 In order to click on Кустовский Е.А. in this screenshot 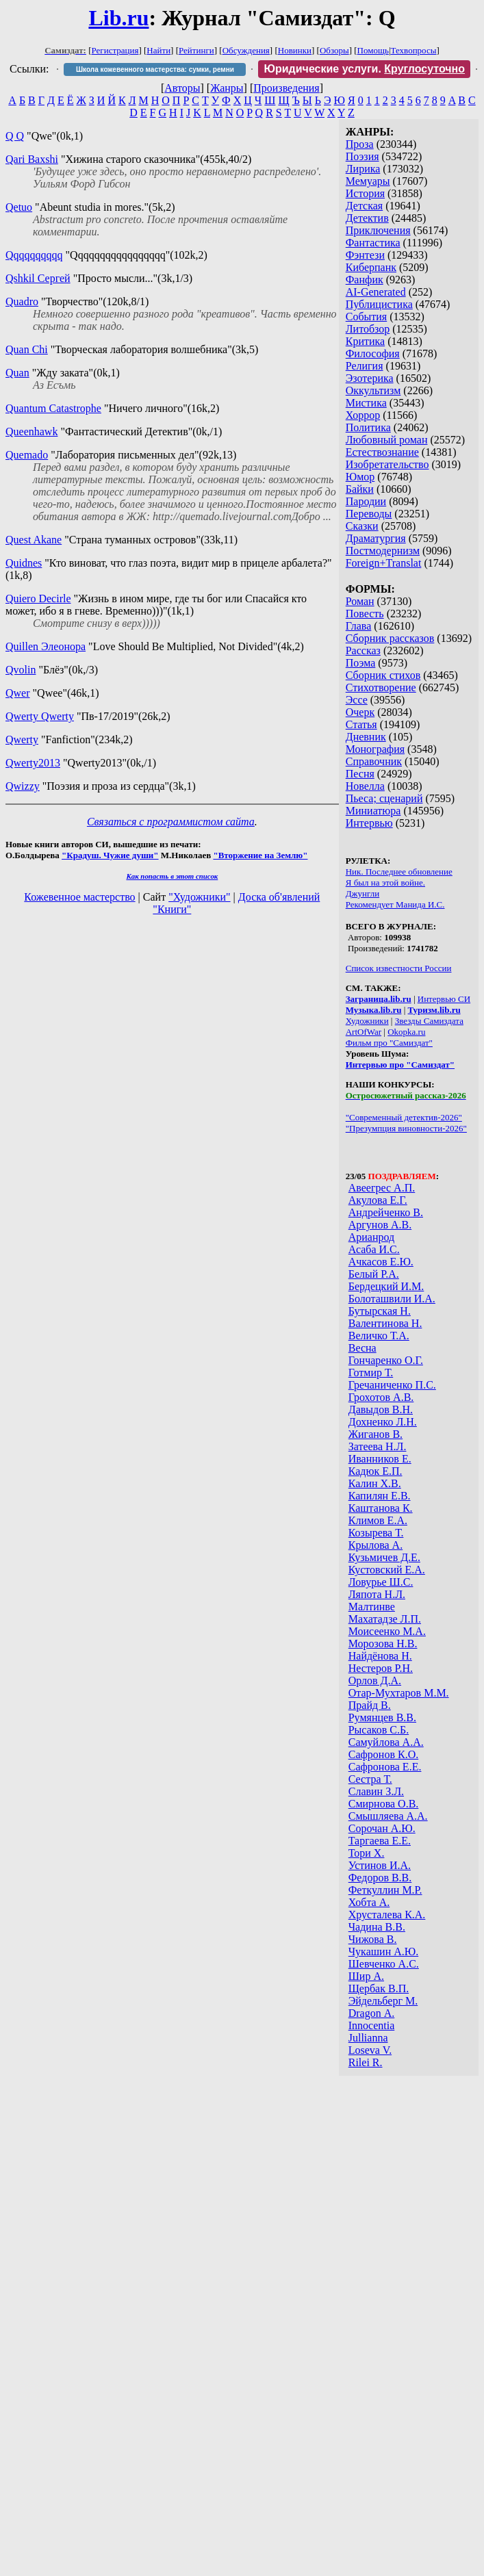, I will do `click(386, 1569)`.